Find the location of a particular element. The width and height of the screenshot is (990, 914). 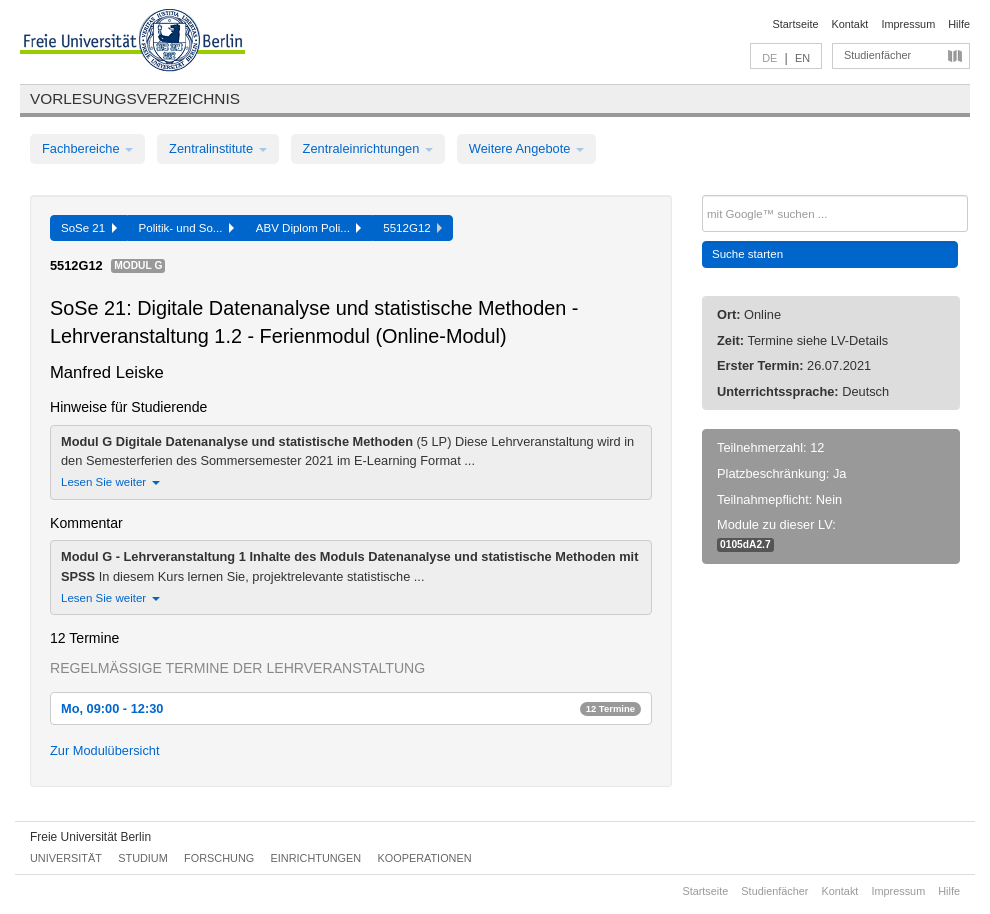

Mo, 09:00 - 12:30 is located at coordinates (351, 708).